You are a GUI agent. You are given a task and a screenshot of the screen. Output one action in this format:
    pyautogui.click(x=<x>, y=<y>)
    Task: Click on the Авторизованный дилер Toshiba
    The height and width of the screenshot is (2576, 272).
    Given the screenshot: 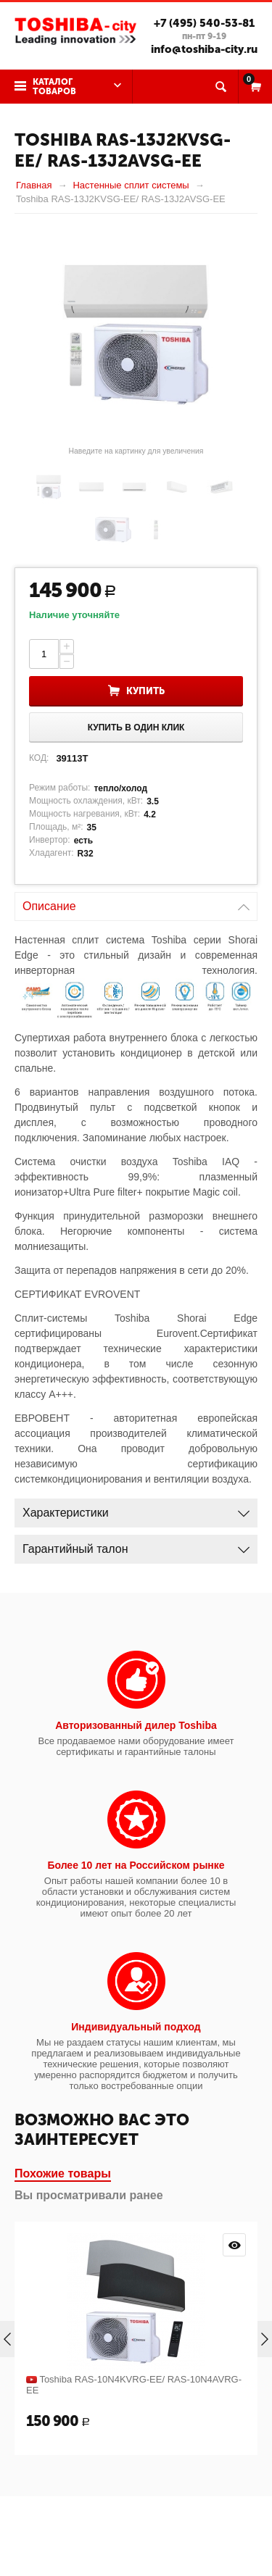 What is the action you would take?
    pyautogui.click(x=136, y=1725)
    